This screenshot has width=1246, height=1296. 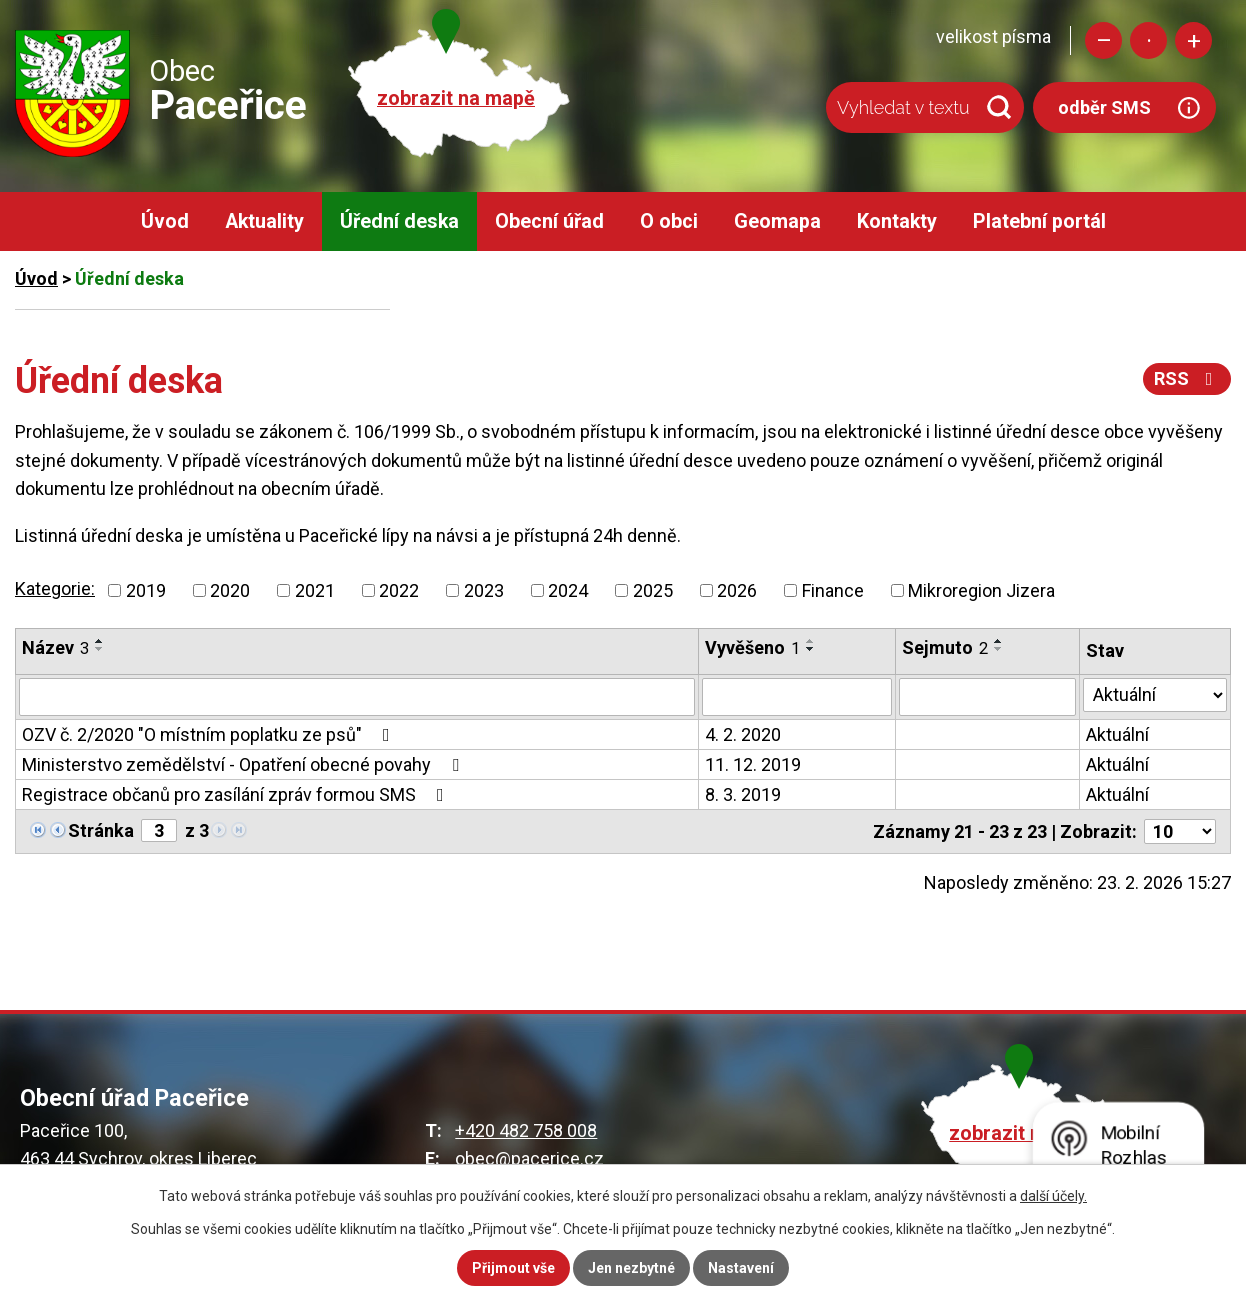 What do you see at coordinates (752, 647) in the screenshot?
I see `Vyvěšeno` at bounding box center [752, 647].